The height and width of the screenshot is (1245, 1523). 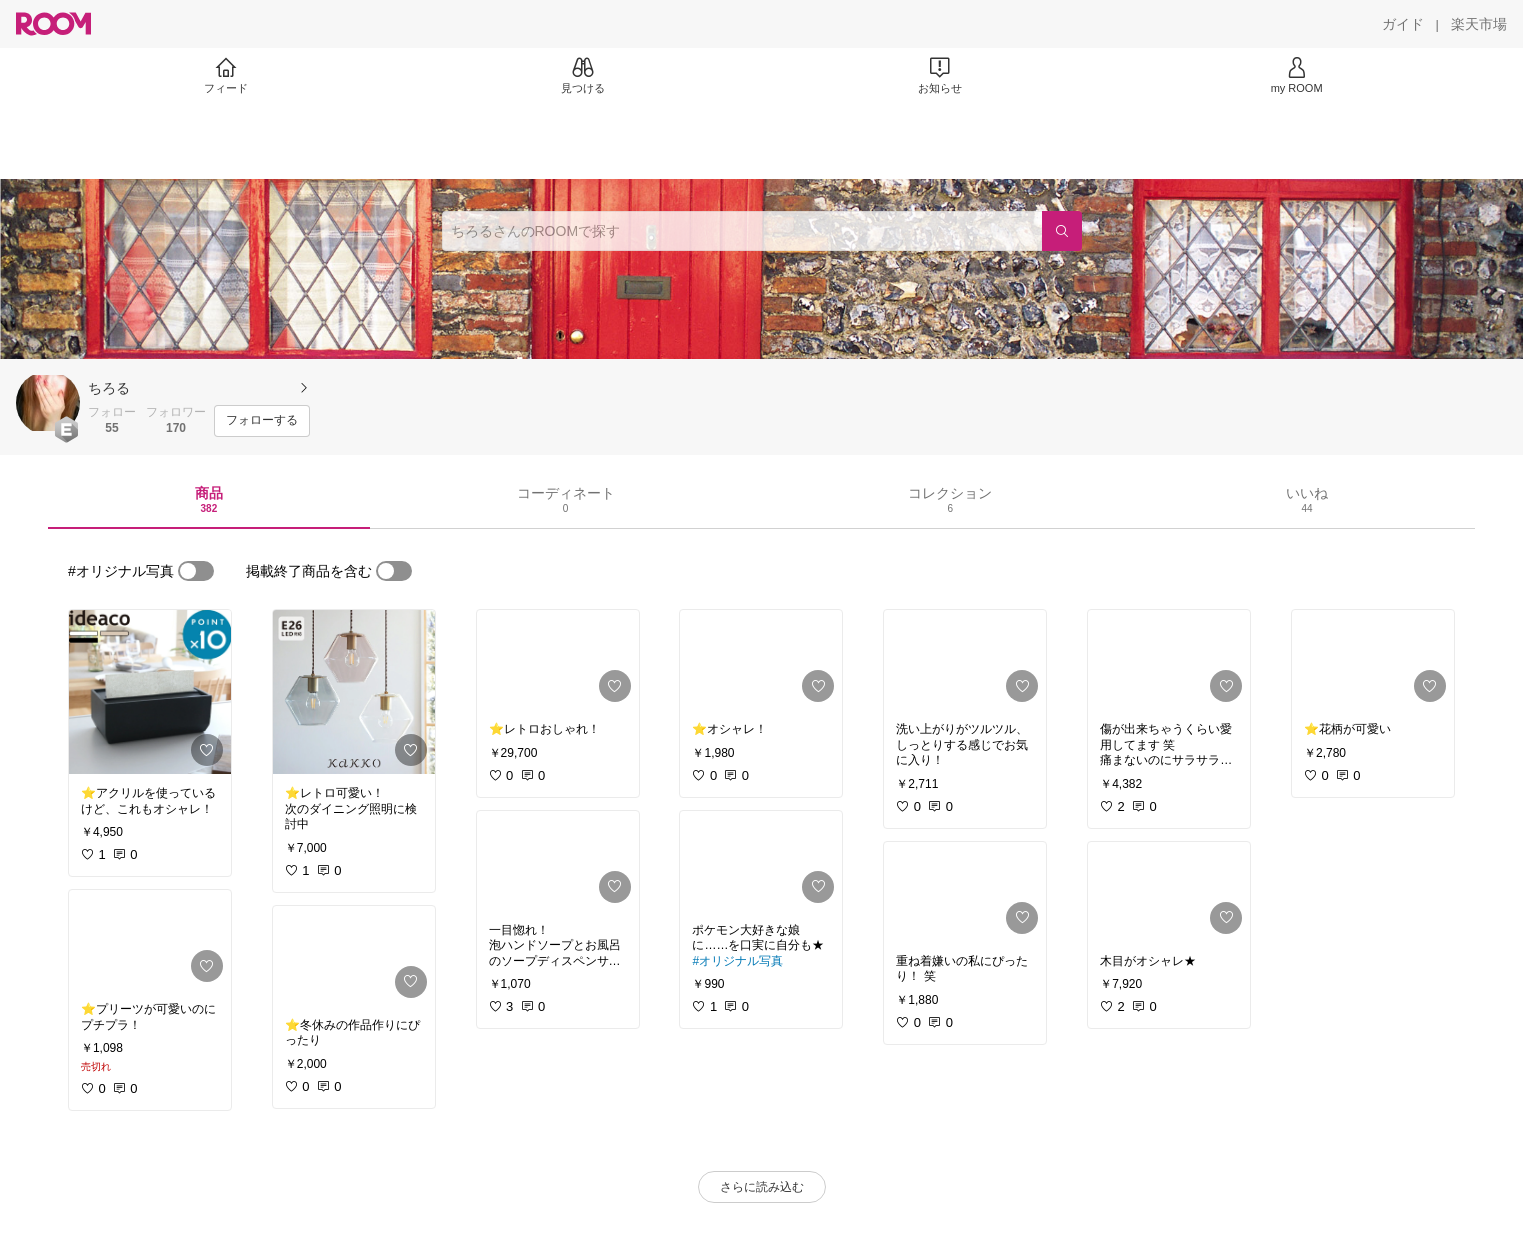 I want to click on [検索], so click(x=1062, y=231).